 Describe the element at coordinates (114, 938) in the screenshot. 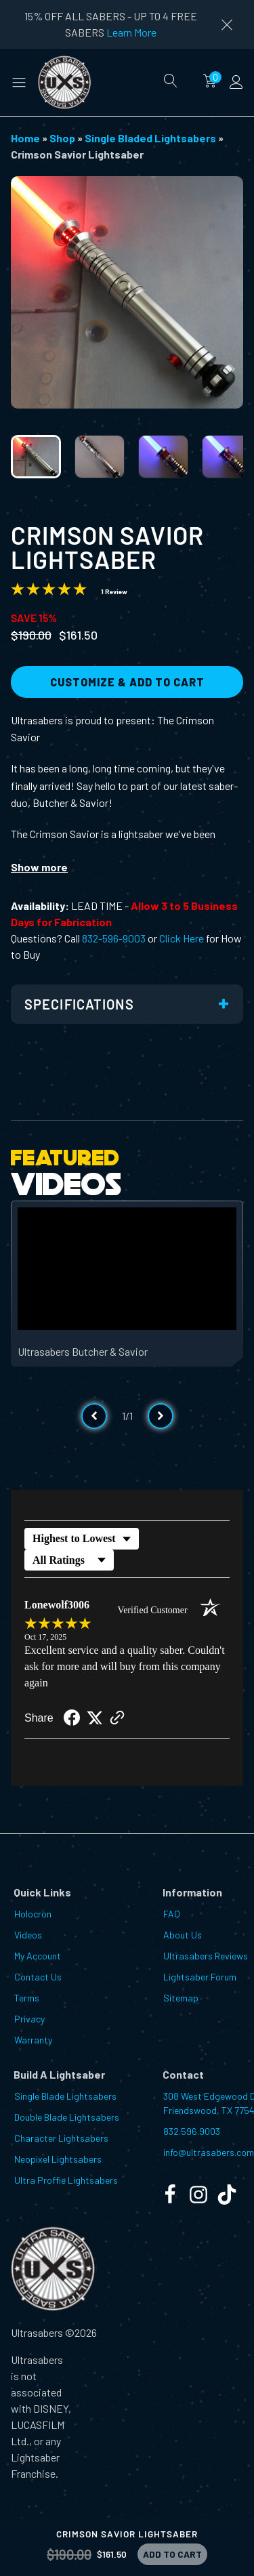

I see `832-596-9003` at that location.